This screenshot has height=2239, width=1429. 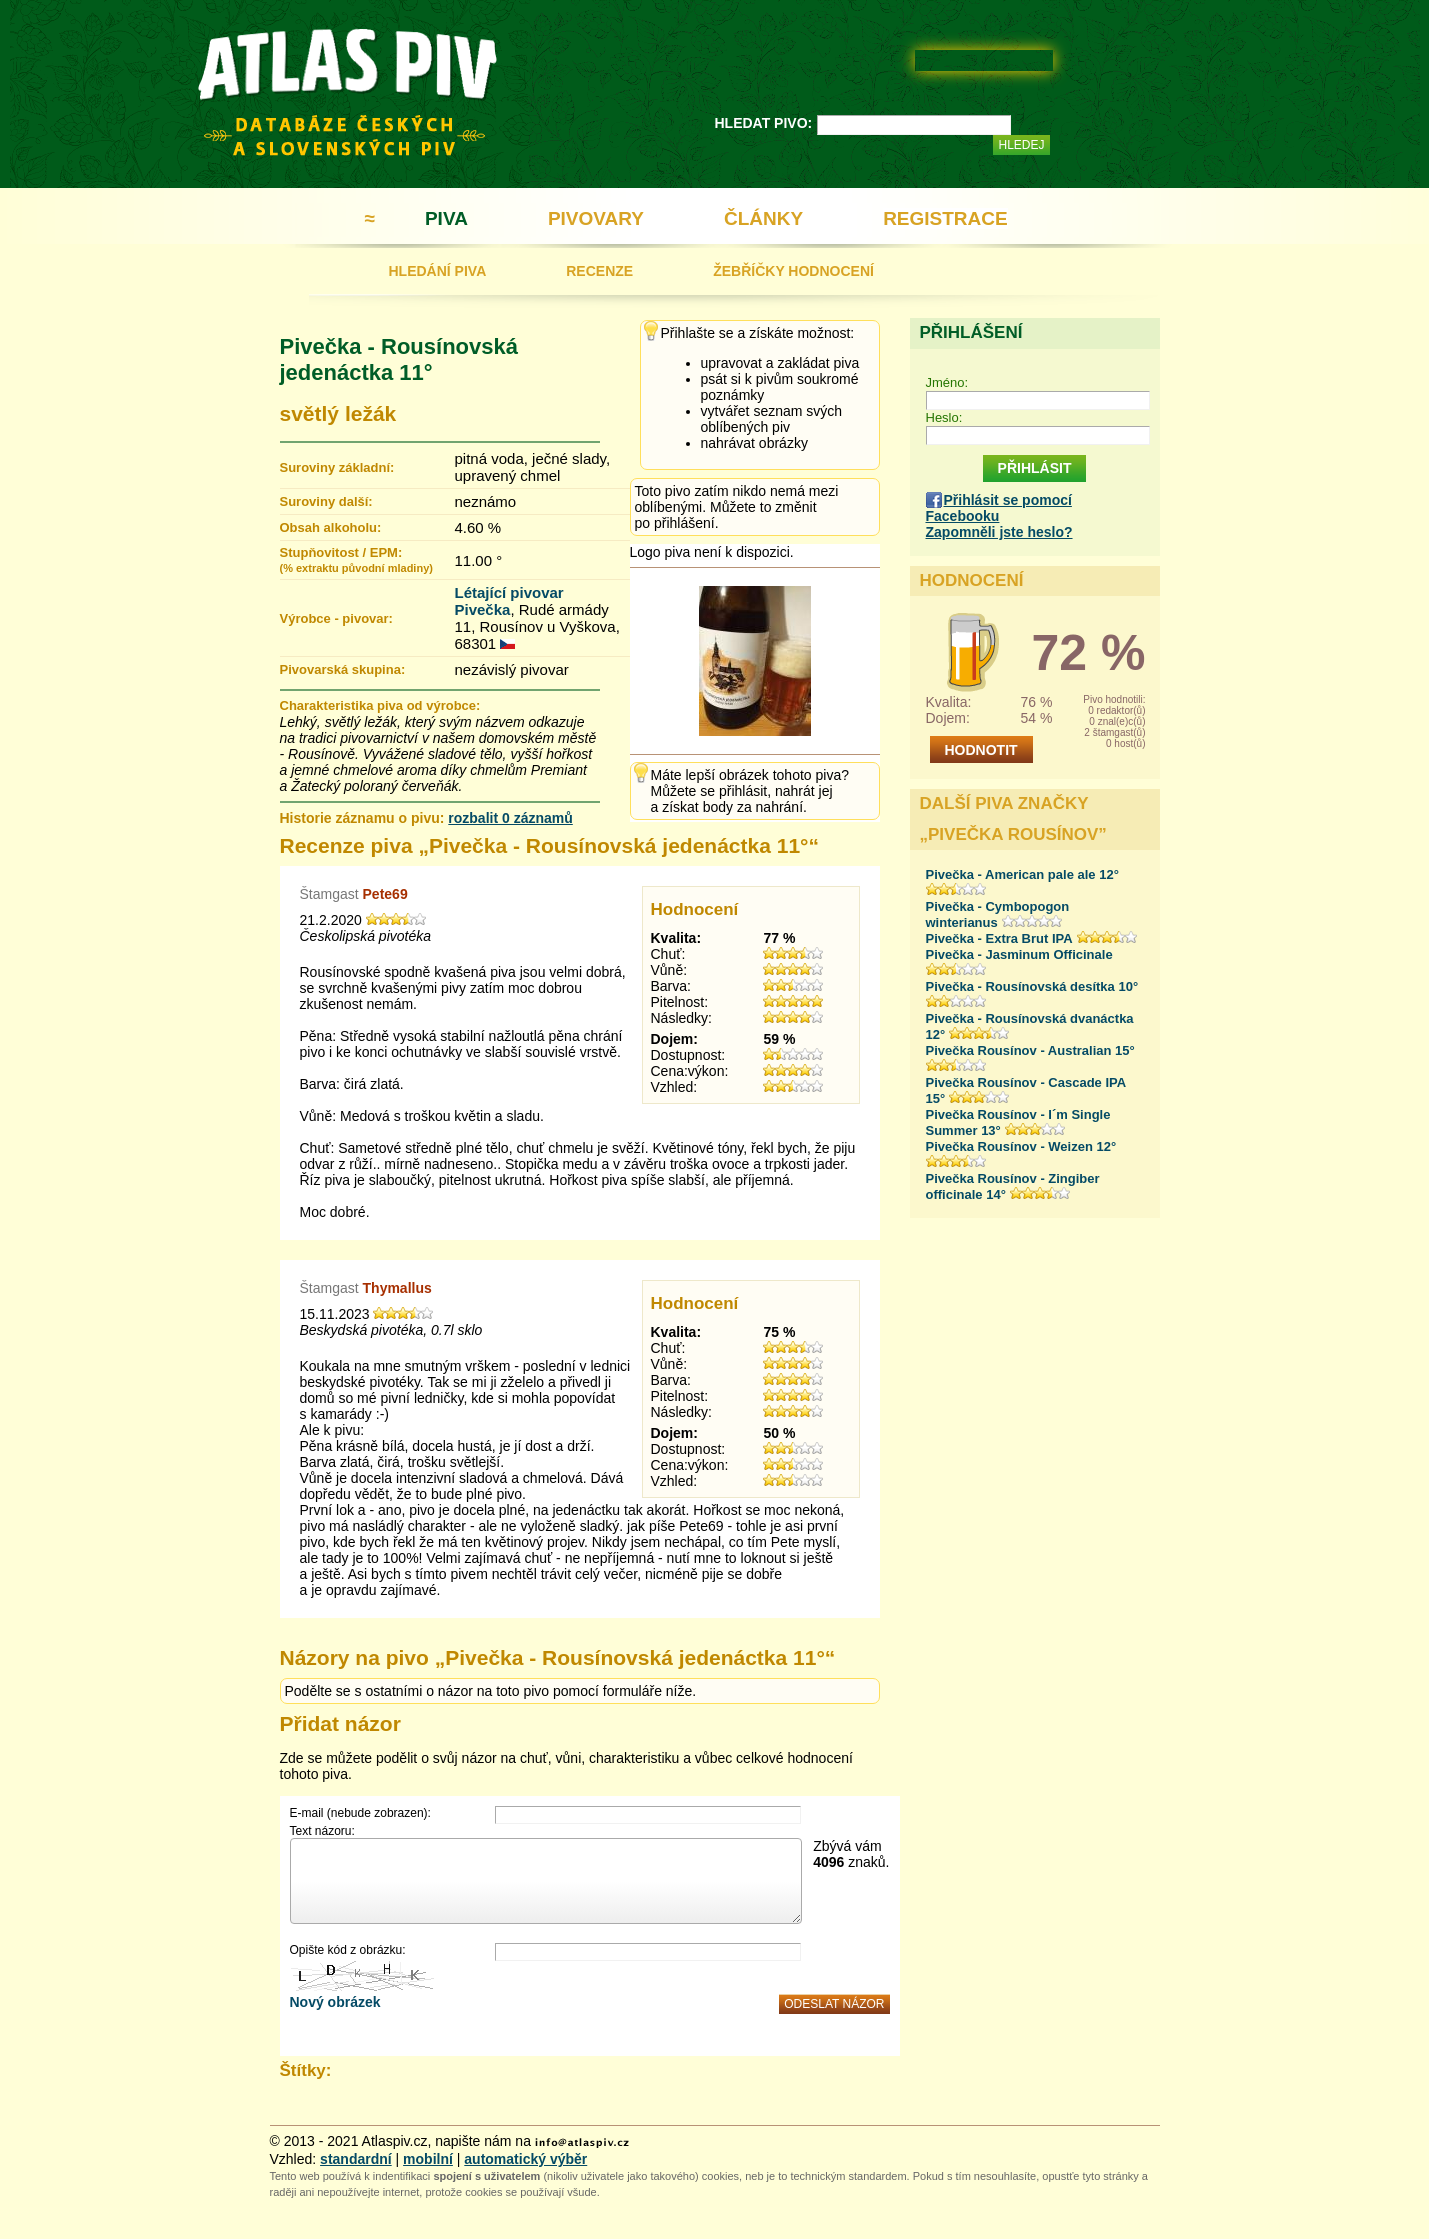 What do you see at coordinates (1032, 986) in the screenshot?
I see `Pivečka - Rousínovská desítka 10°` at bounding box center [1032, 986].